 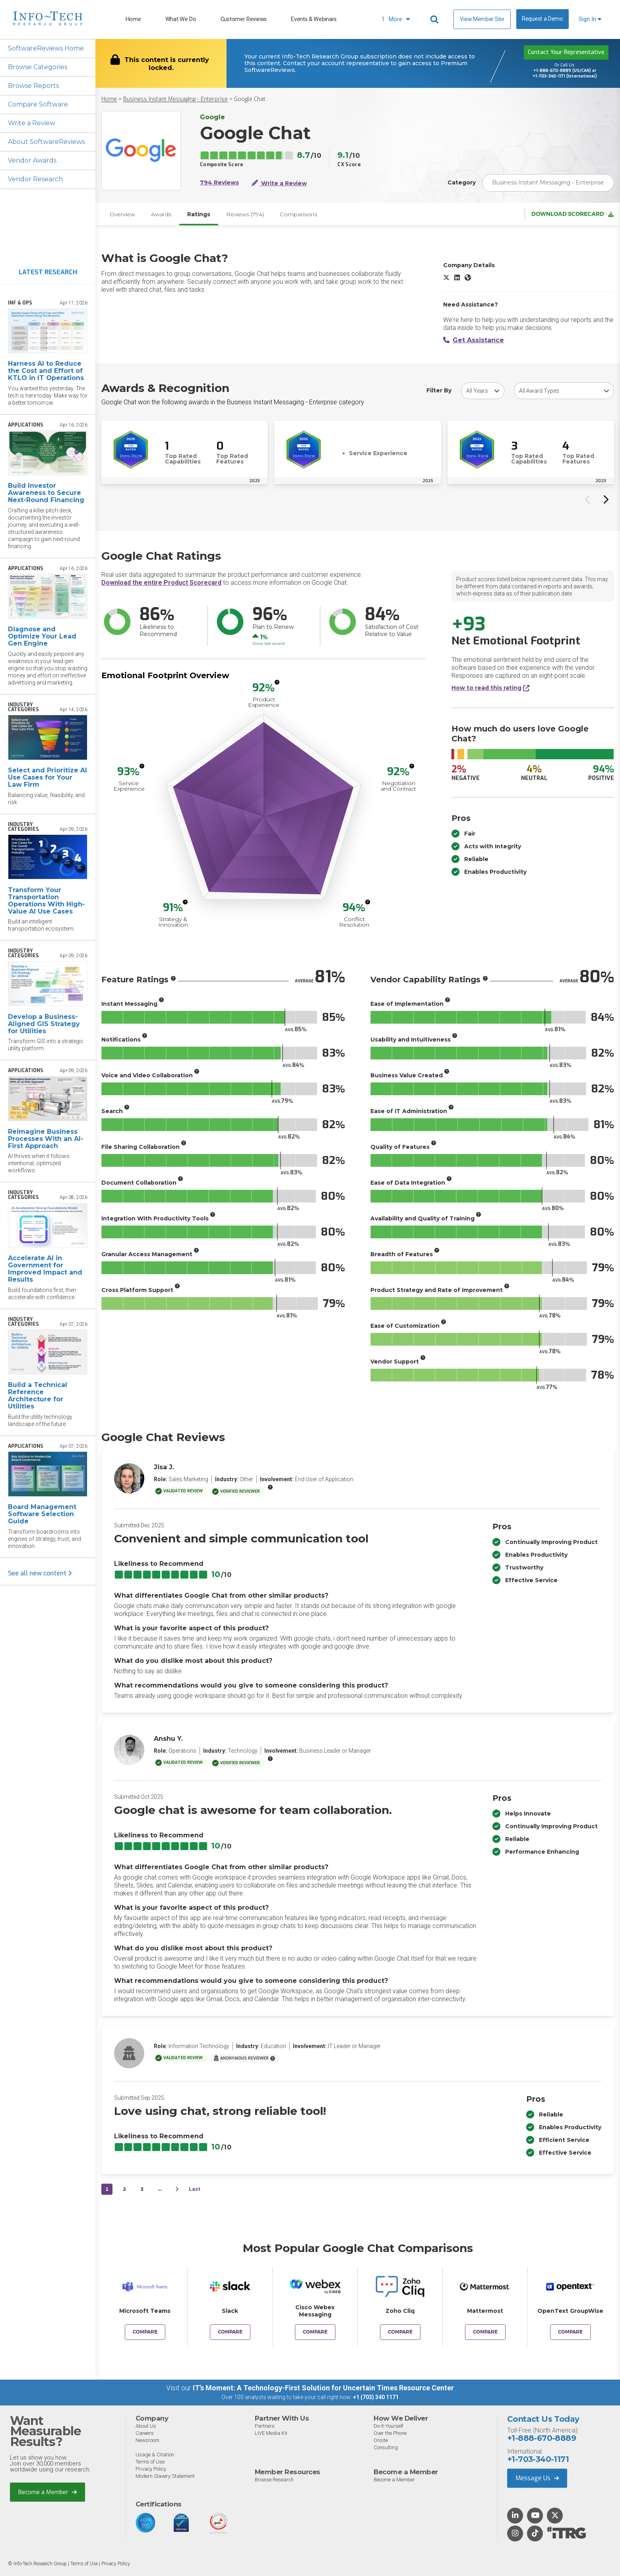 I want to click on LIVE Media Kit, so click(x=271, y=2433).